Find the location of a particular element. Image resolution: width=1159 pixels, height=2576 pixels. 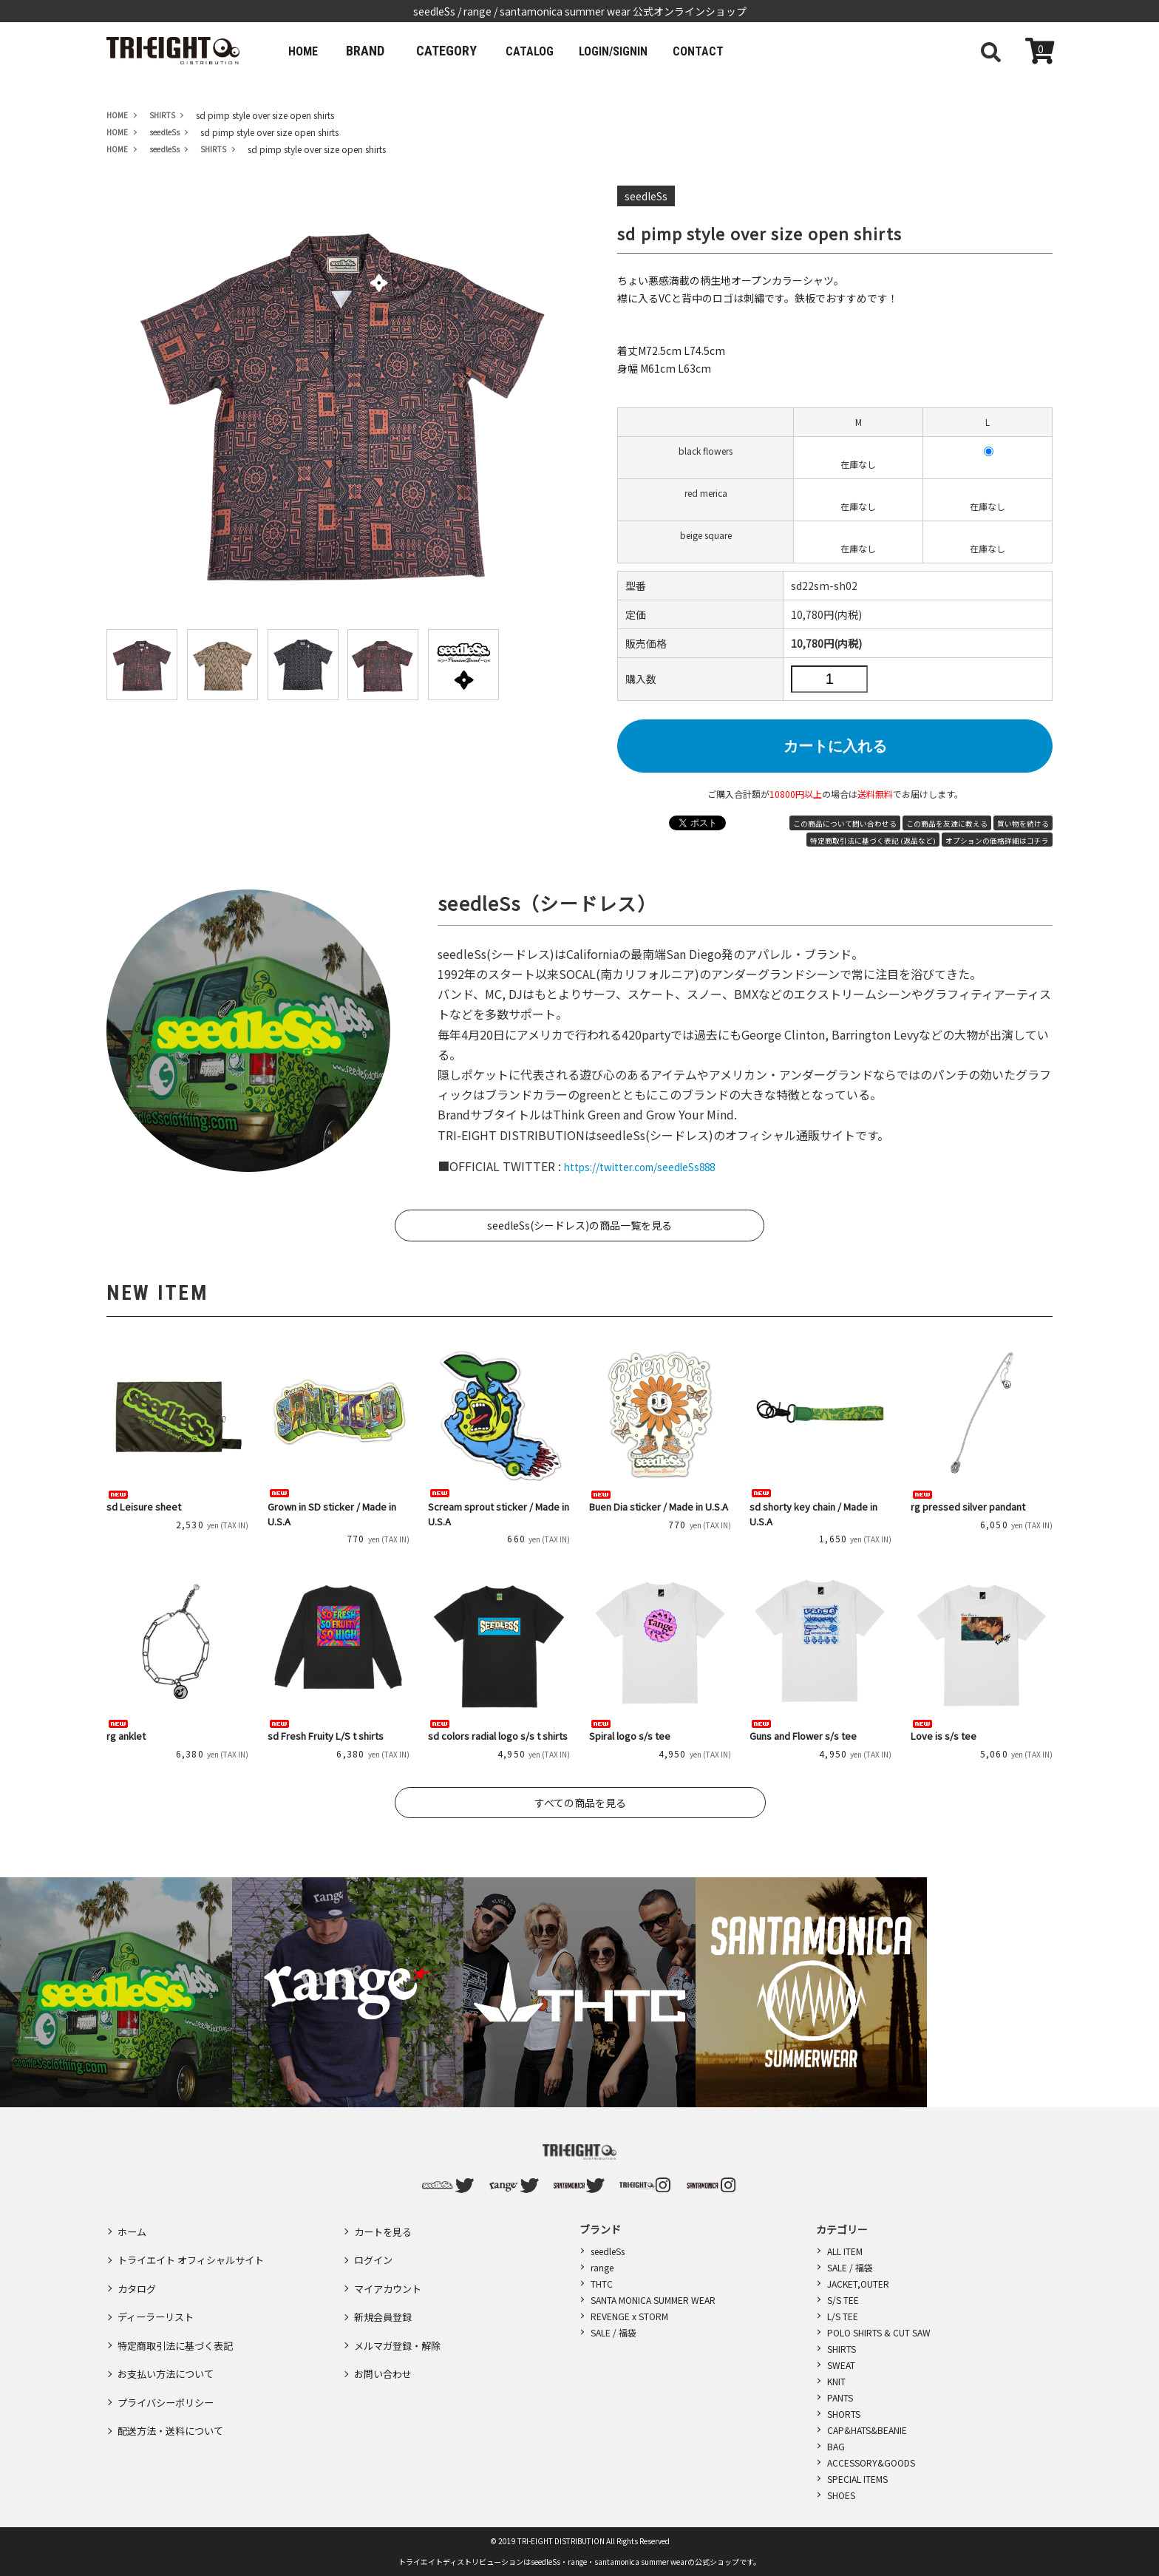

SPECIAL ITEMS is located at coordinates (857, 2478).